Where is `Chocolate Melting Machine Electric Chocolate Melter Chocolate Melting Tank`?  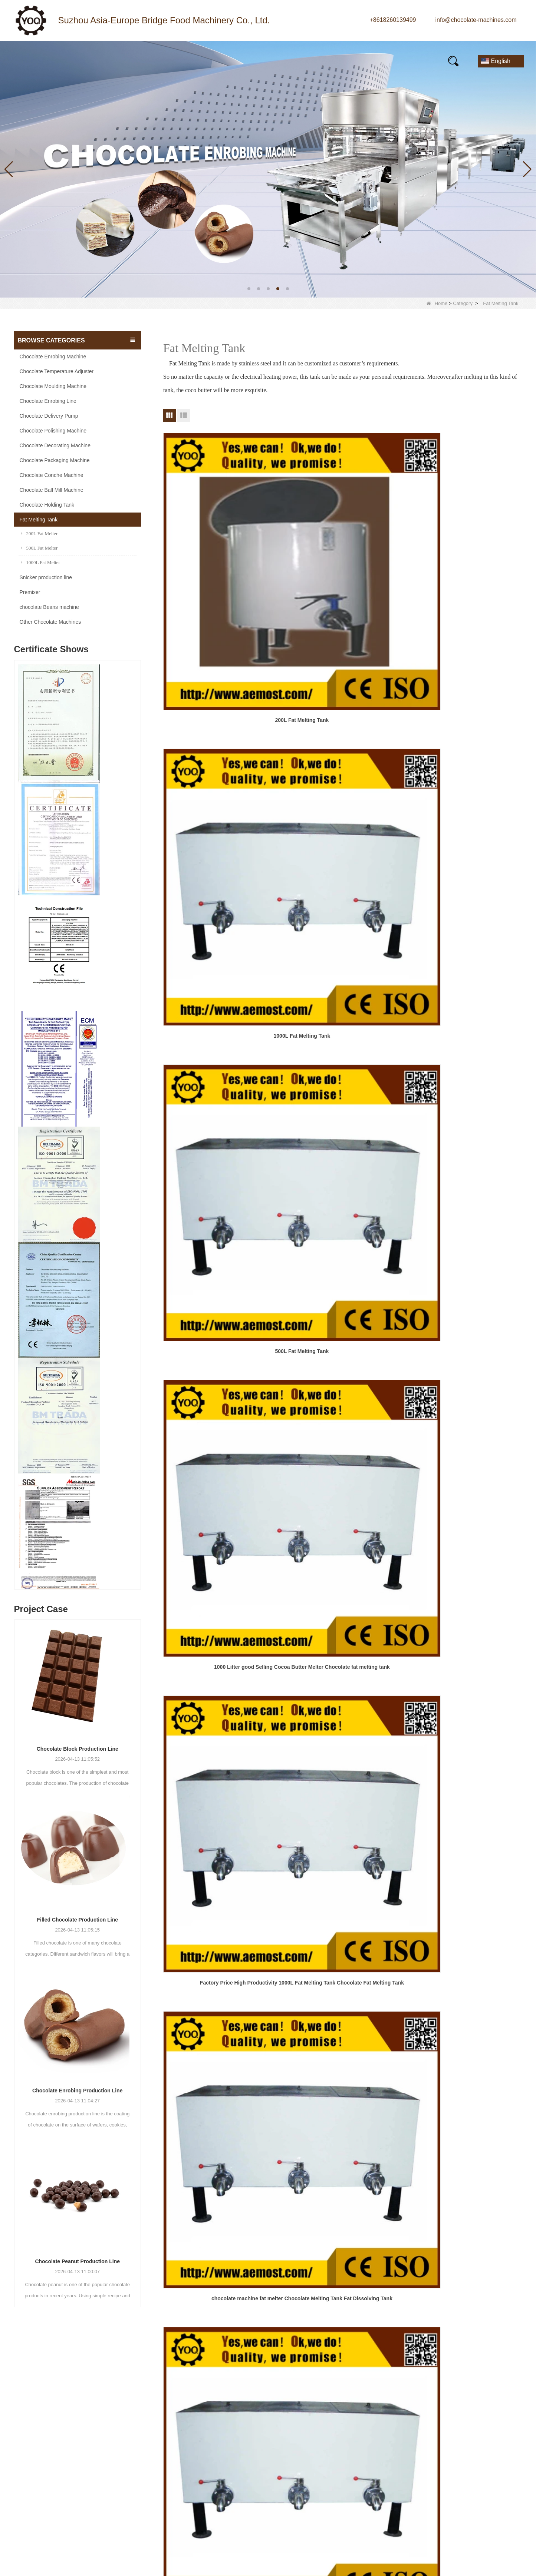
Chocolate Melting Machine Electric Chocolate Melter Chocolate Melting Tank is located at coordinates (220, 868).